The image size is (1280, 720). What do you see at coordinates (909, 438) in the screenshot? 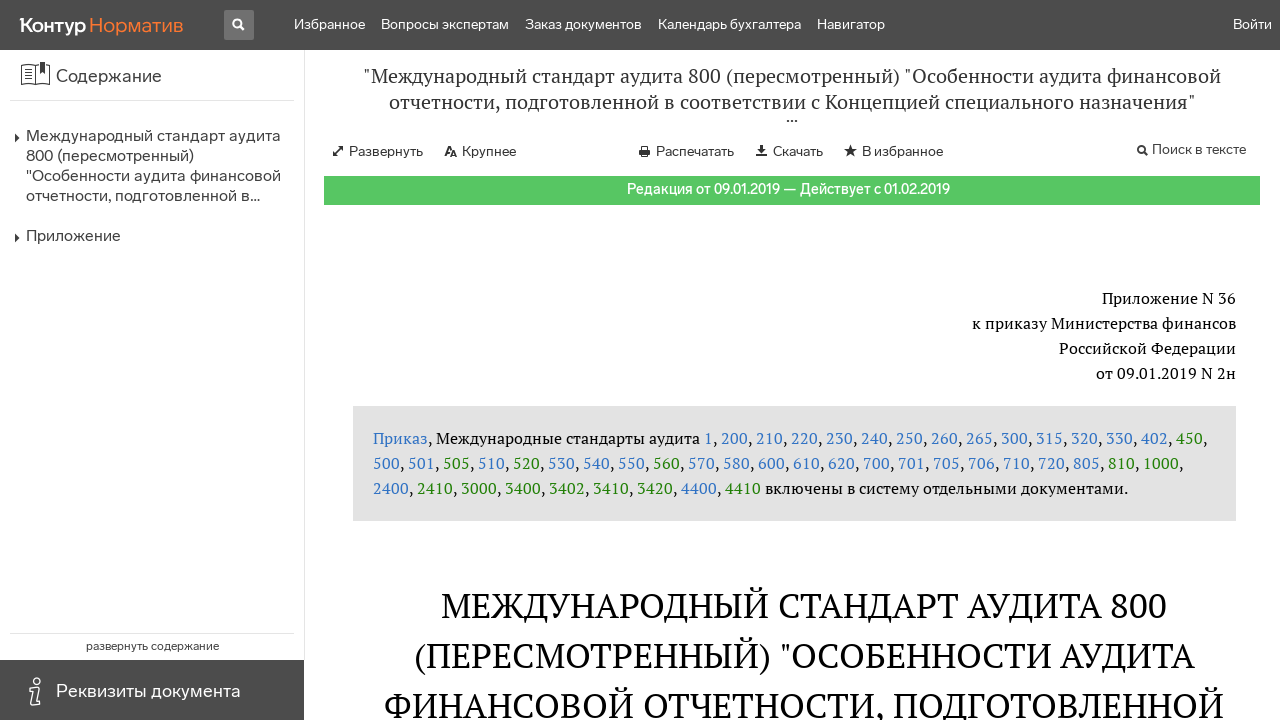
I see `250` at bounding box center [909, 438].